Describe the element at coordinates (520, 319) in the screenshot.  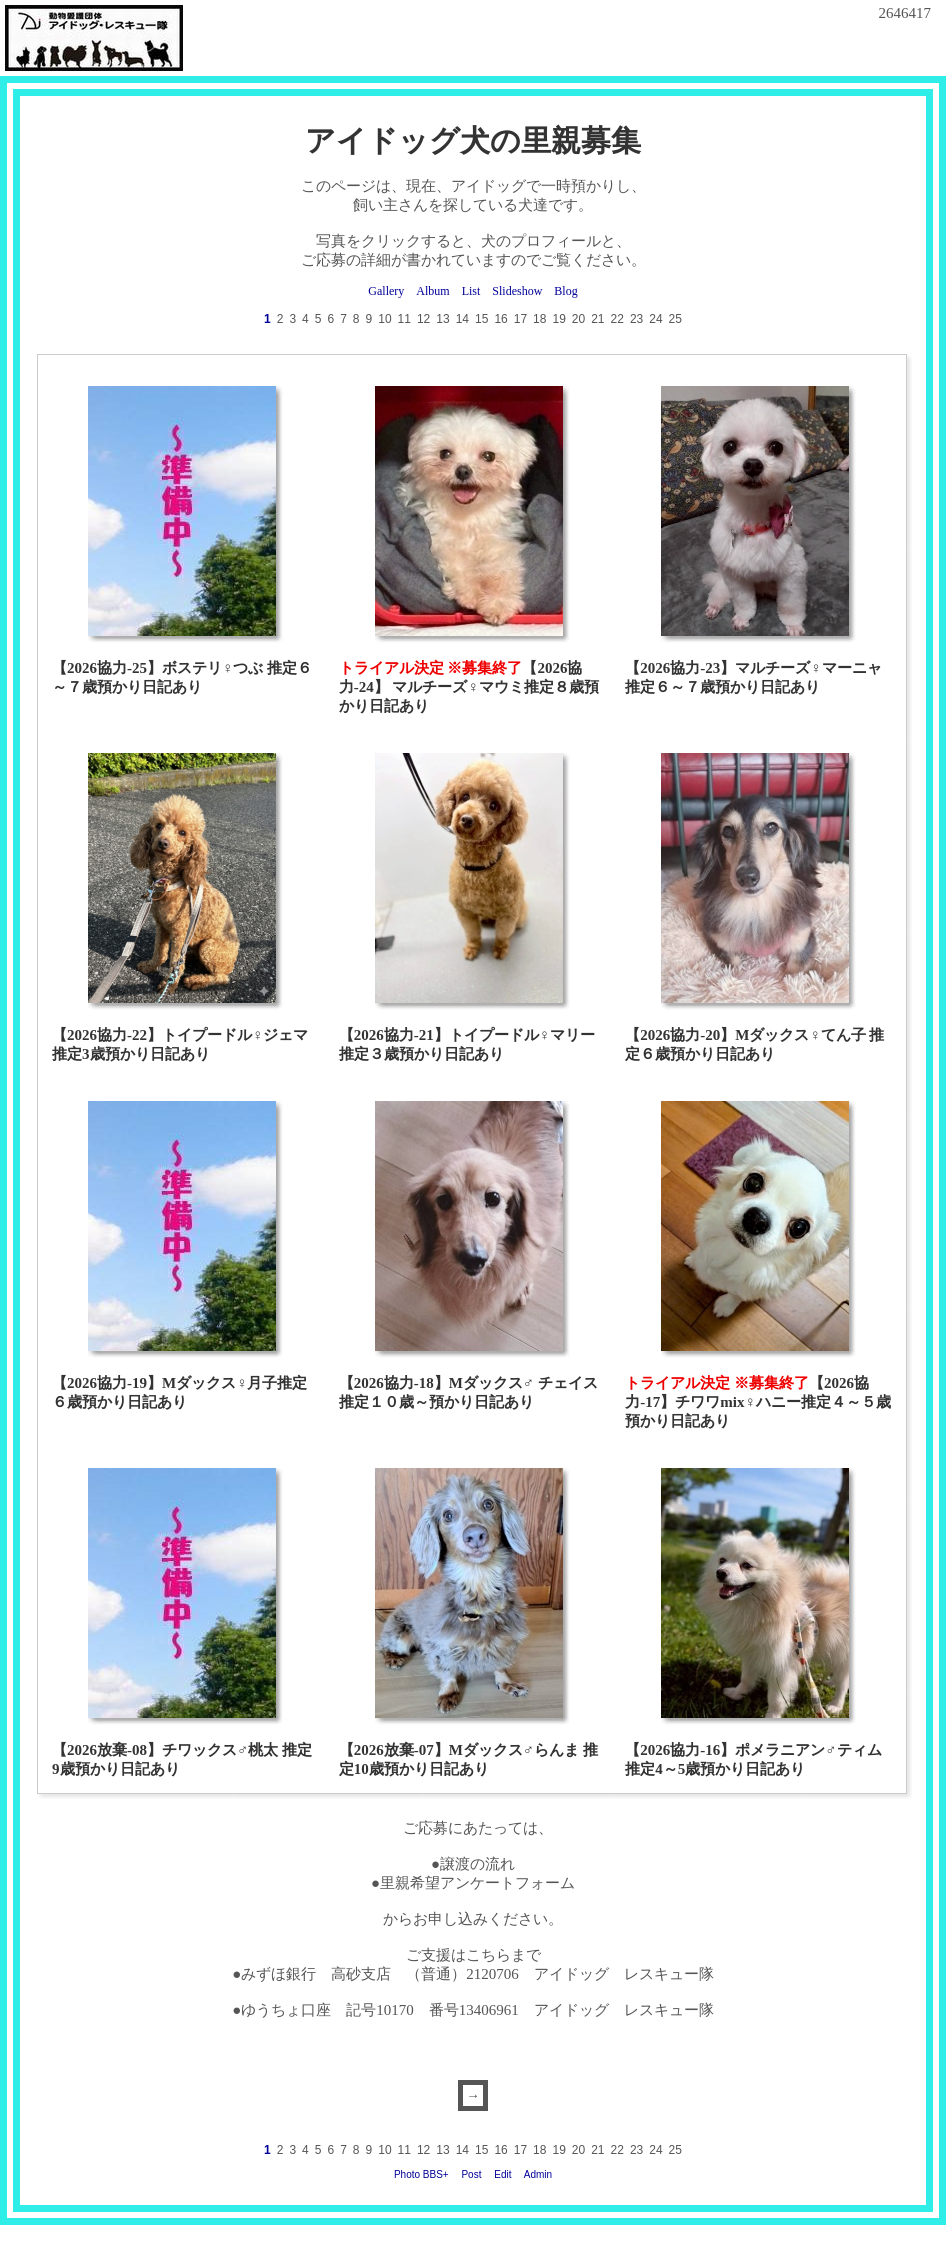
I see `17` at that location.